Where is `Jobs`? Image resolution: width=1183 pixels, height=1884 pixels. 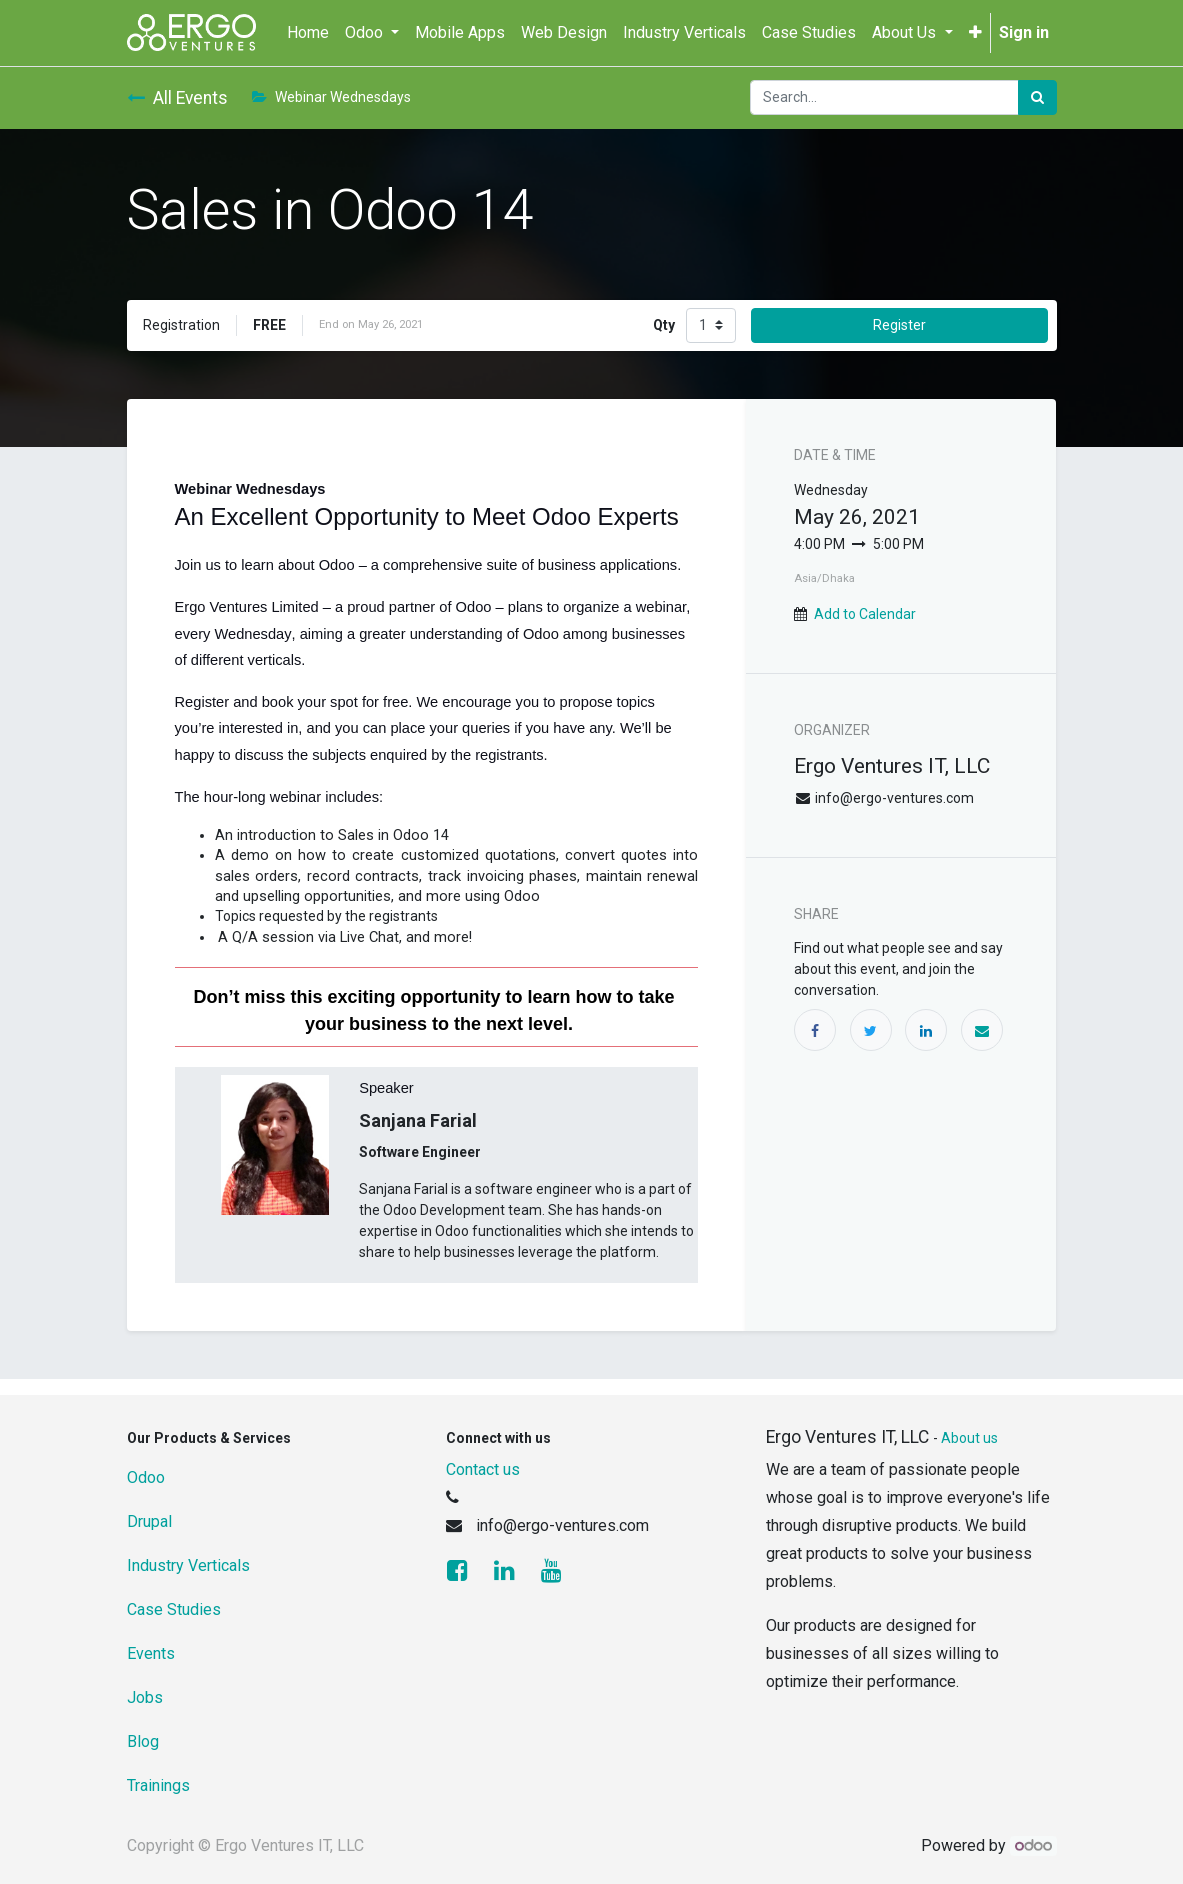
Jobs is located at coordinates (145, 1697).